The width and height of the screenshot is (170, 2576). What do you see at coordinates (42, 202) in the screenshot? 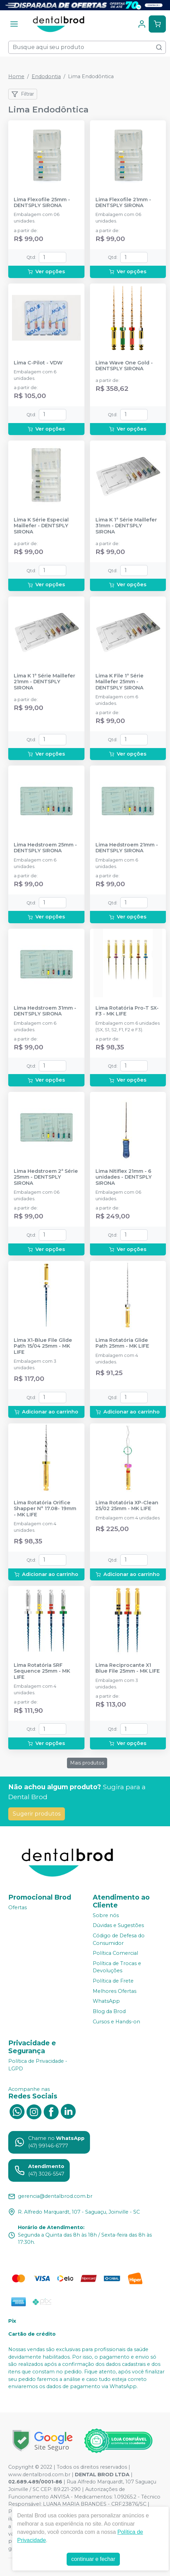
I see `Lima Flexofile 25mm - DENTSPLY SIRONA` at bounding box center [42, 202].